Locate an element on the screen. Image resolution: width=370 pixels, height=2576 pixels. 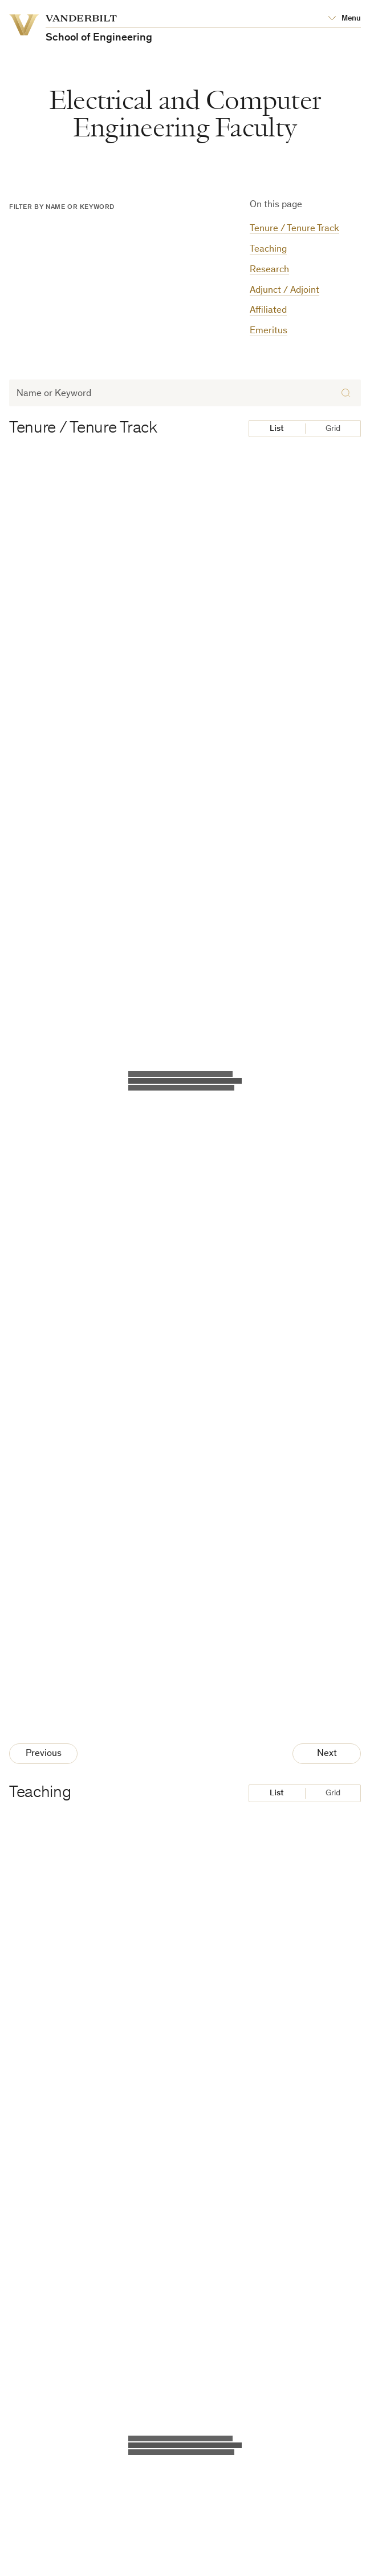
Filter by Name or Keyword is located at coordinates (62, 207).